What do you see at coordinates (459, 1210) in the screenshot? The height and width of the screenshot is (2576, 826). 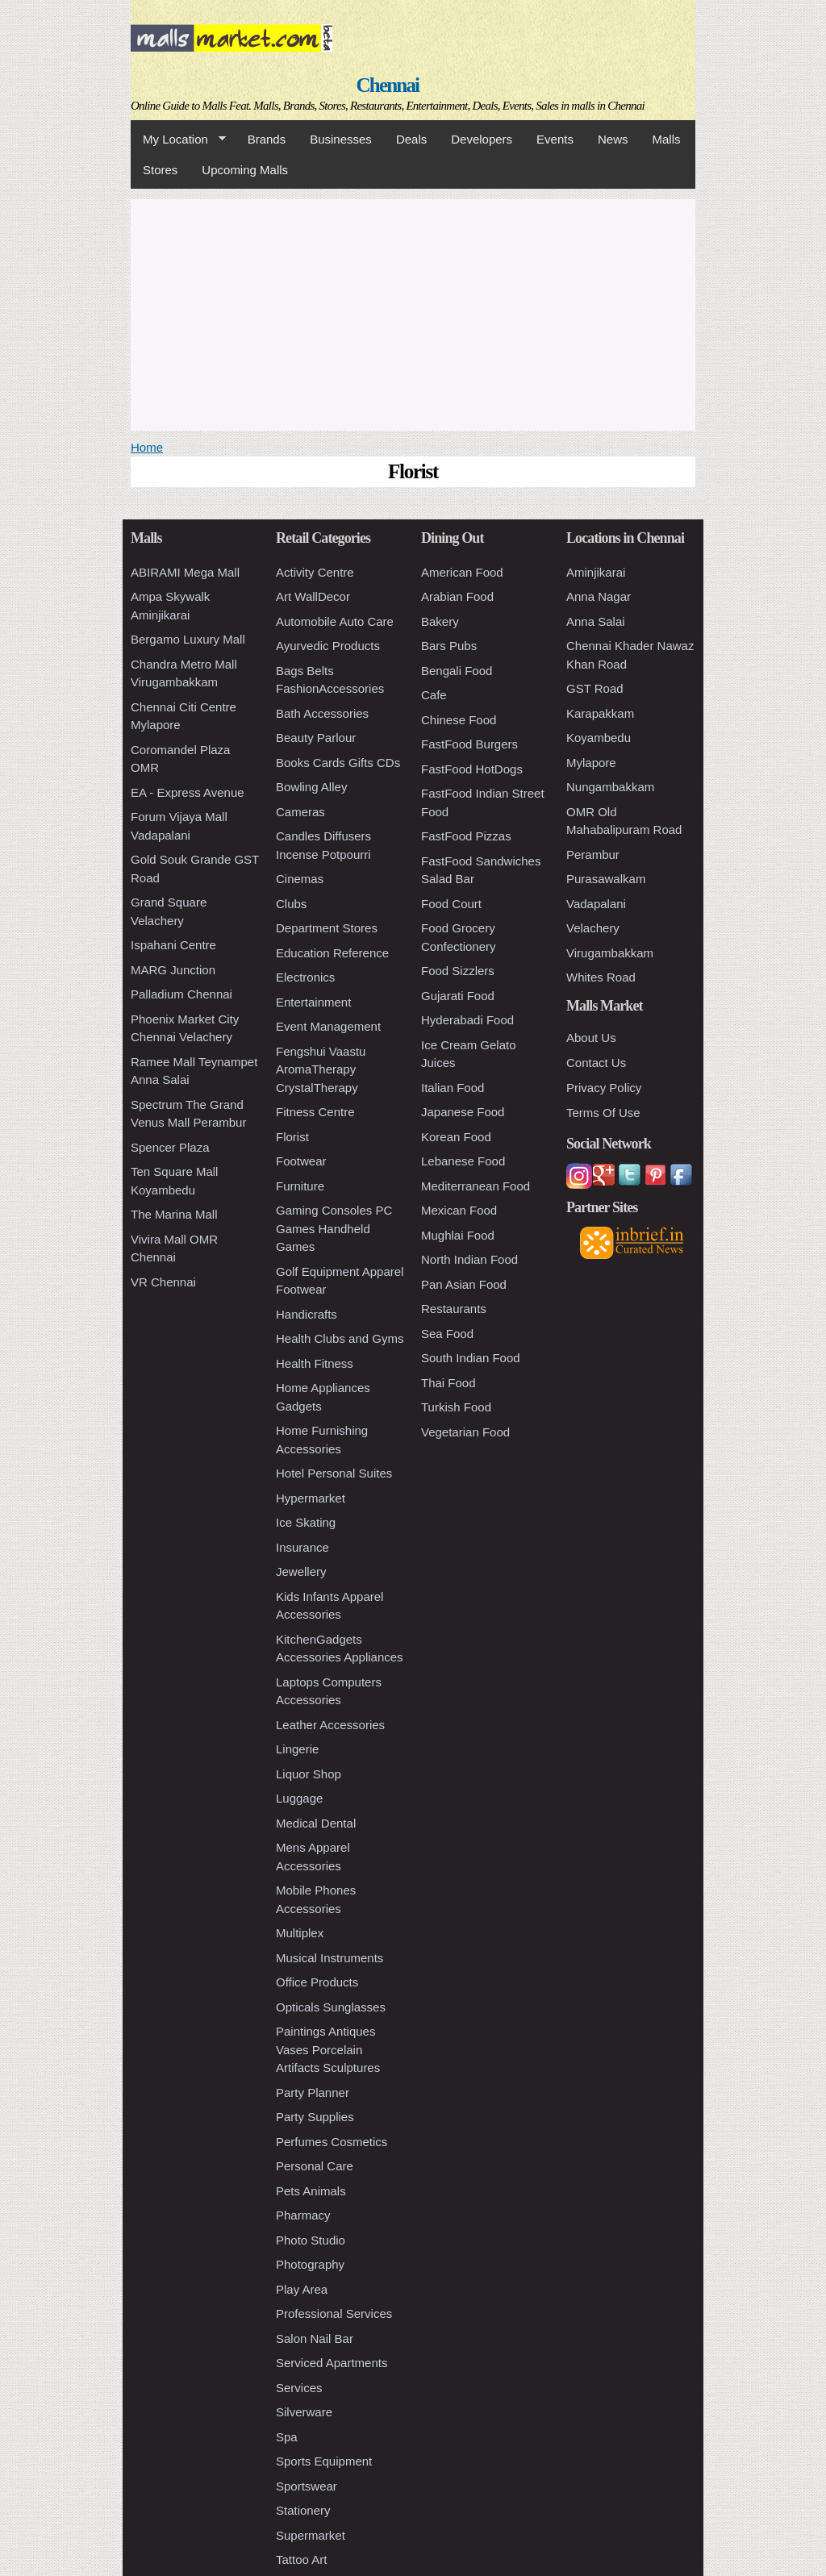 I see `Mexican Food` at bounding box center [459, 1210].